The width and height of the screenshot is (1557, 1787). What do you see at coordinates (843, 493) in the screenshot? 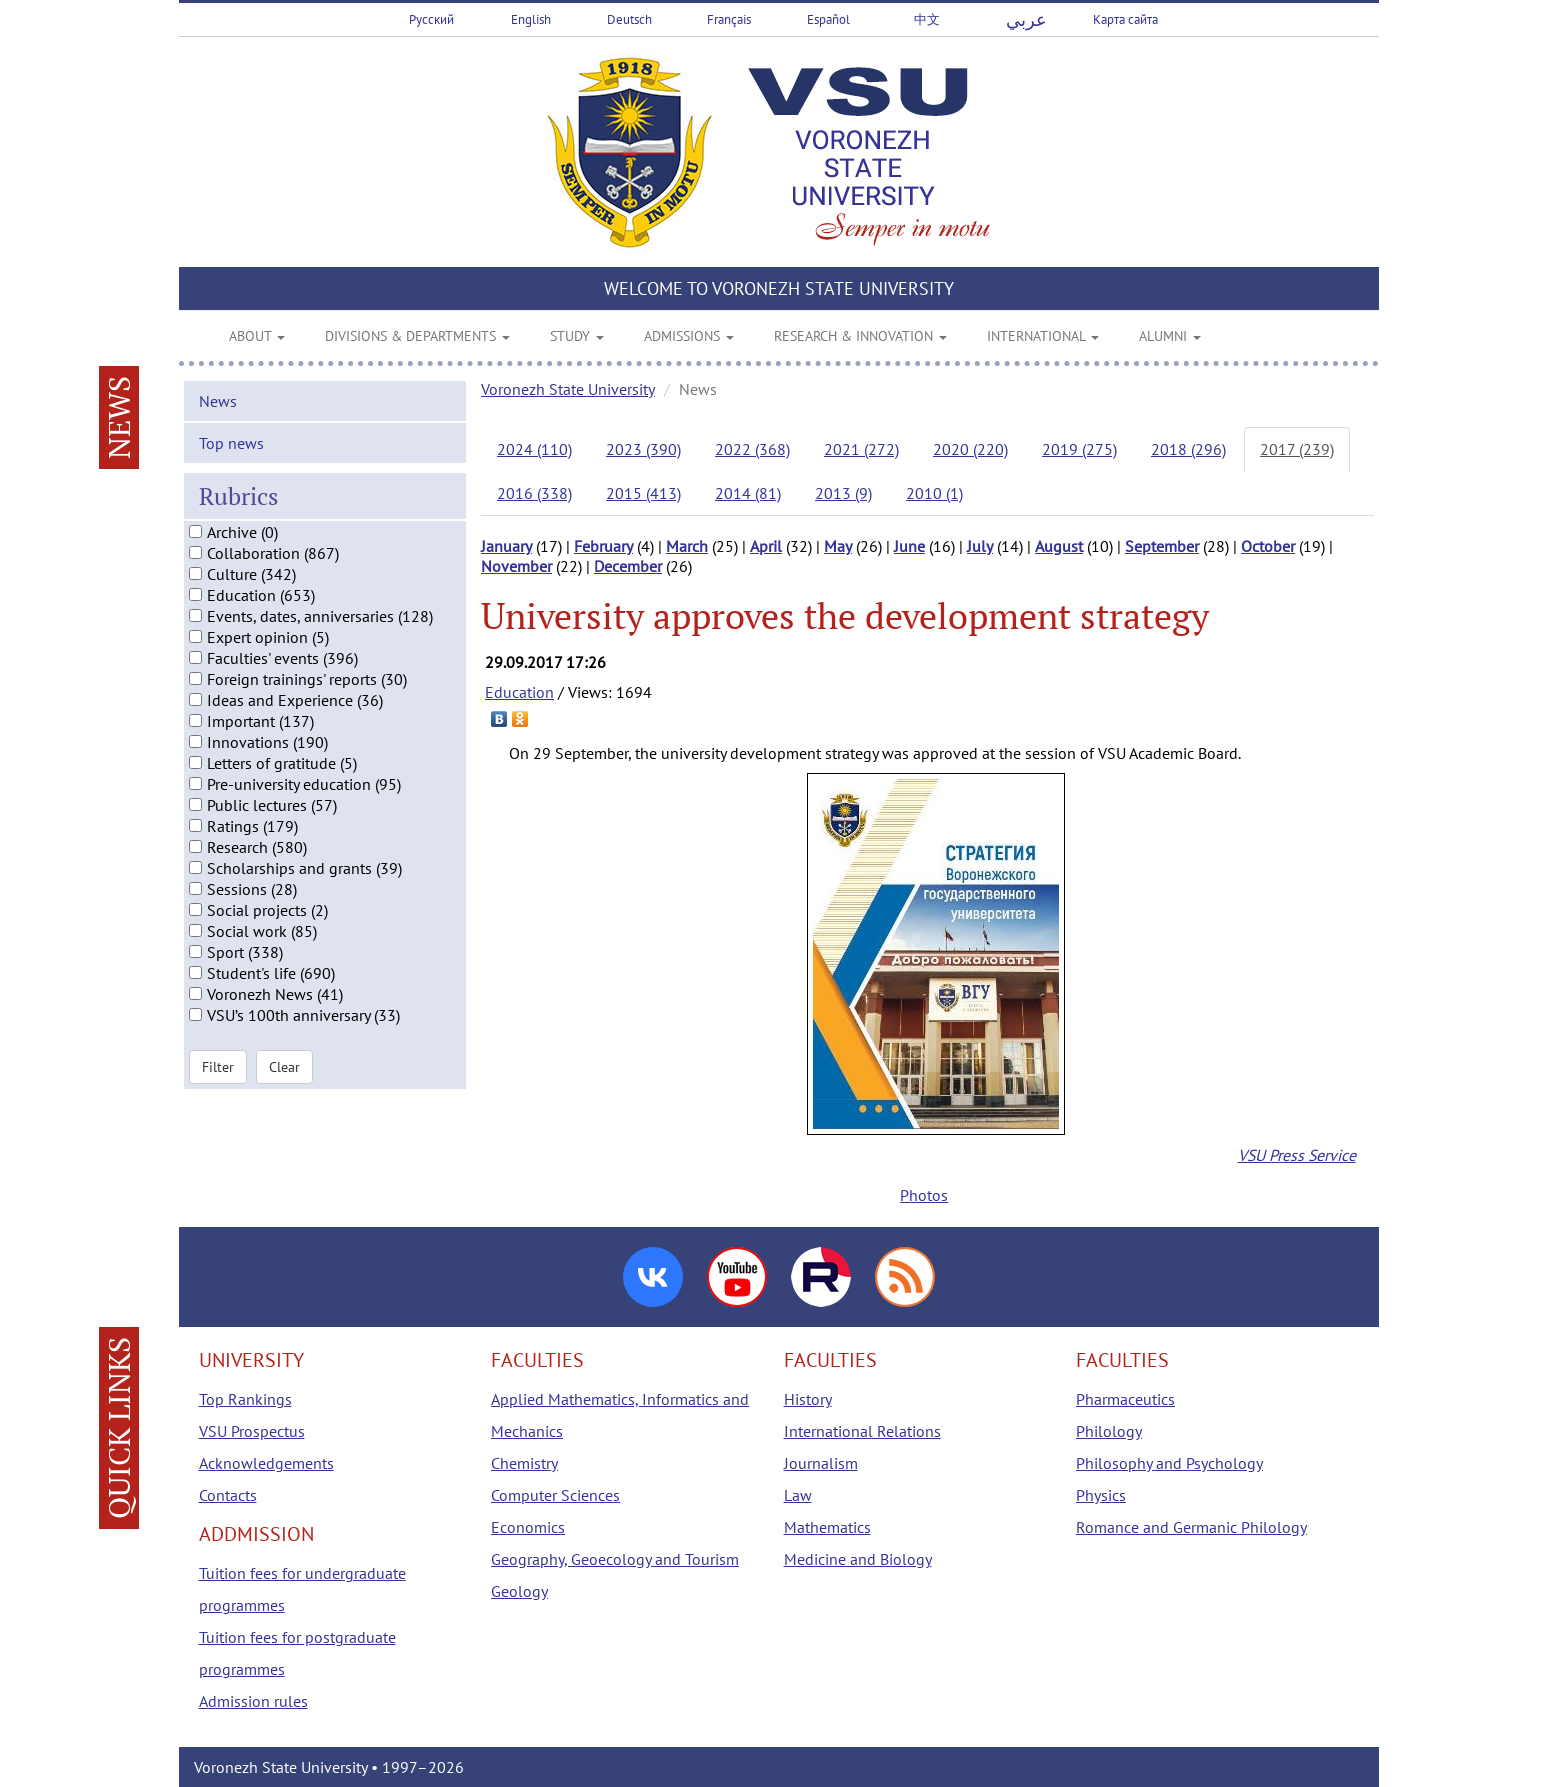
I see `2013 (9)` at bounding box center [843, 493].